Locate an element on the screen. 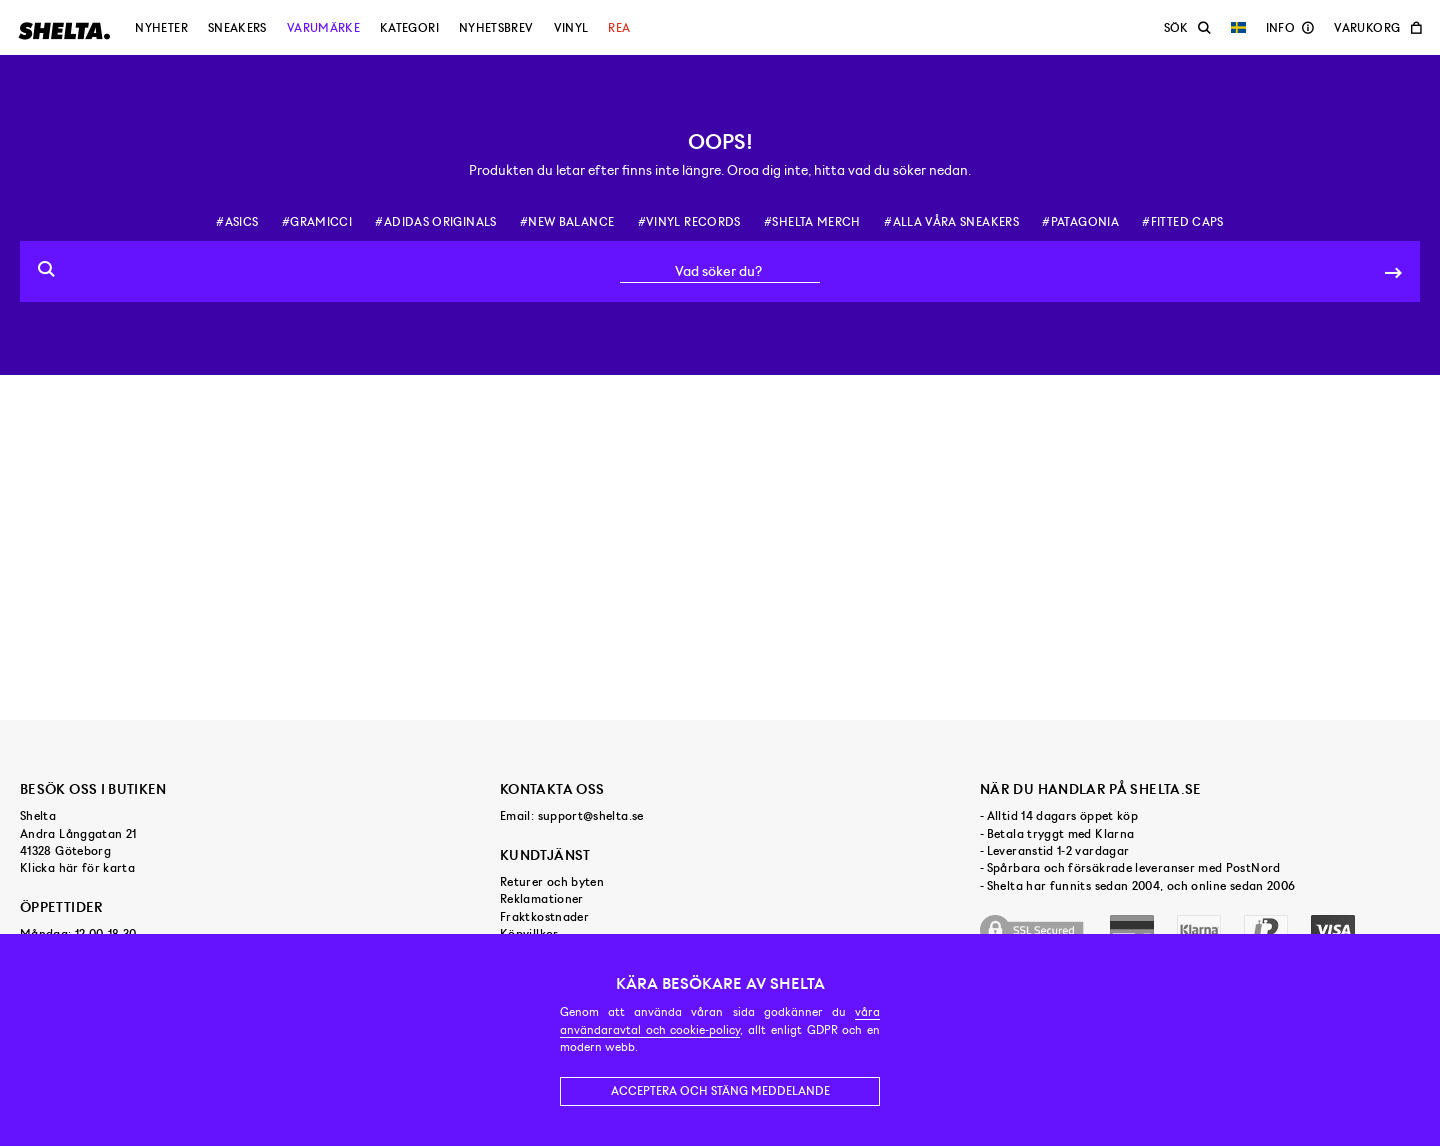 This screenshot has width=1440, height=1146. Varumärke is located at coordinates (323, 28).